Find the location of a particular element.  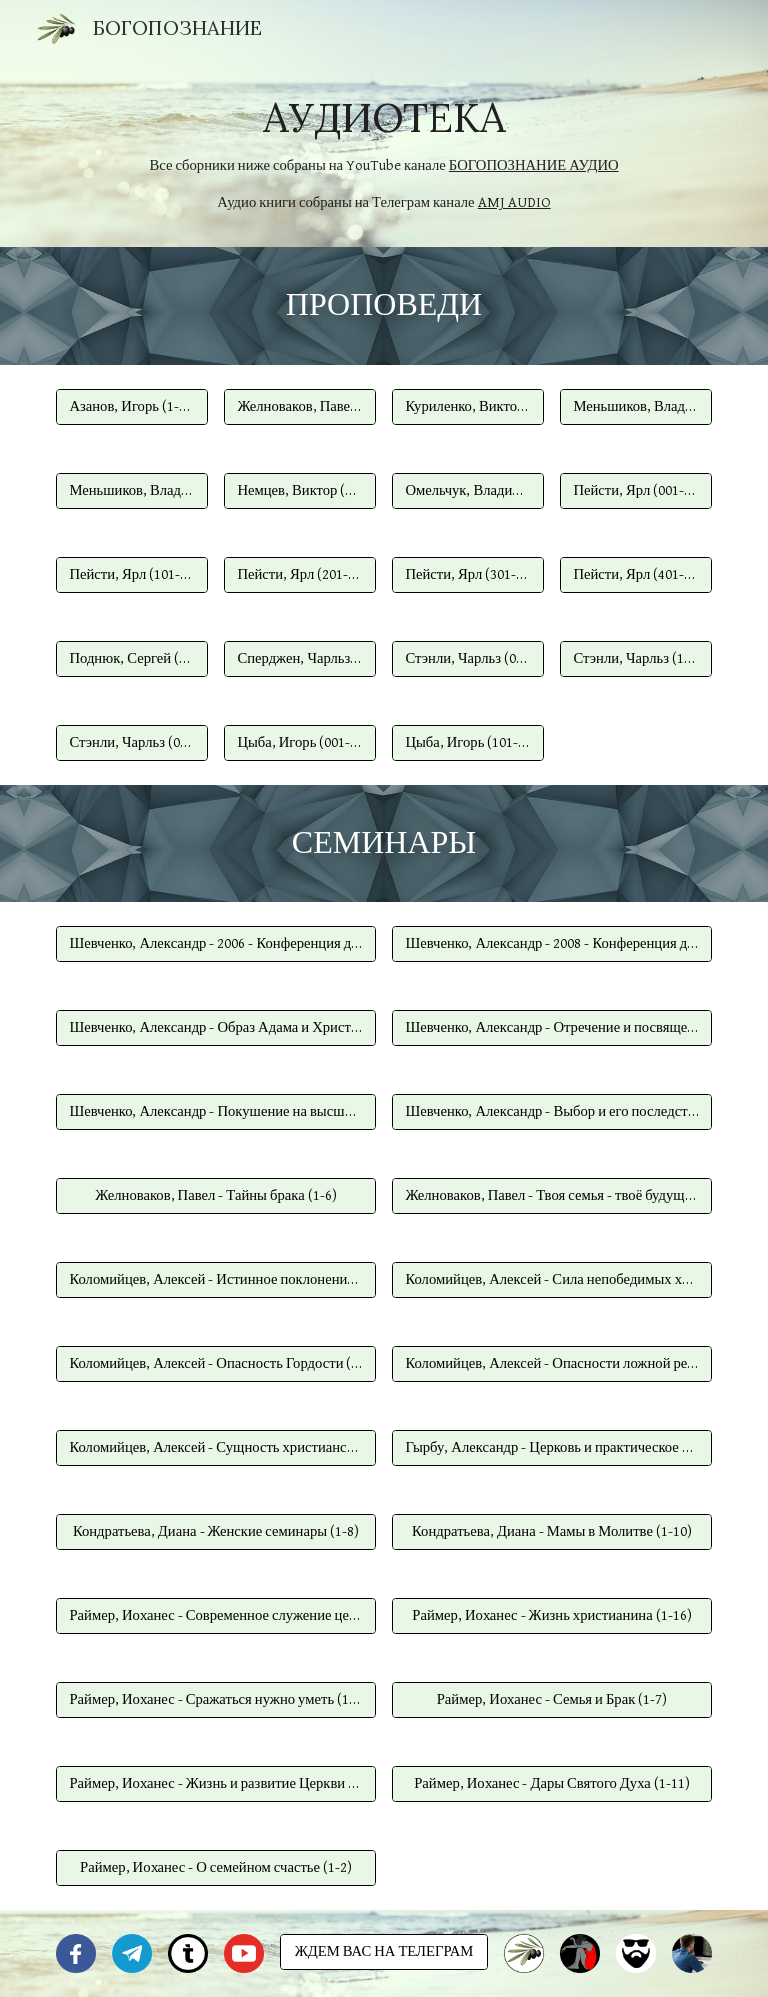

[Шевченко, Александр - Отречение и посвящение (1-4)] is located at coordinates (551, 1028).